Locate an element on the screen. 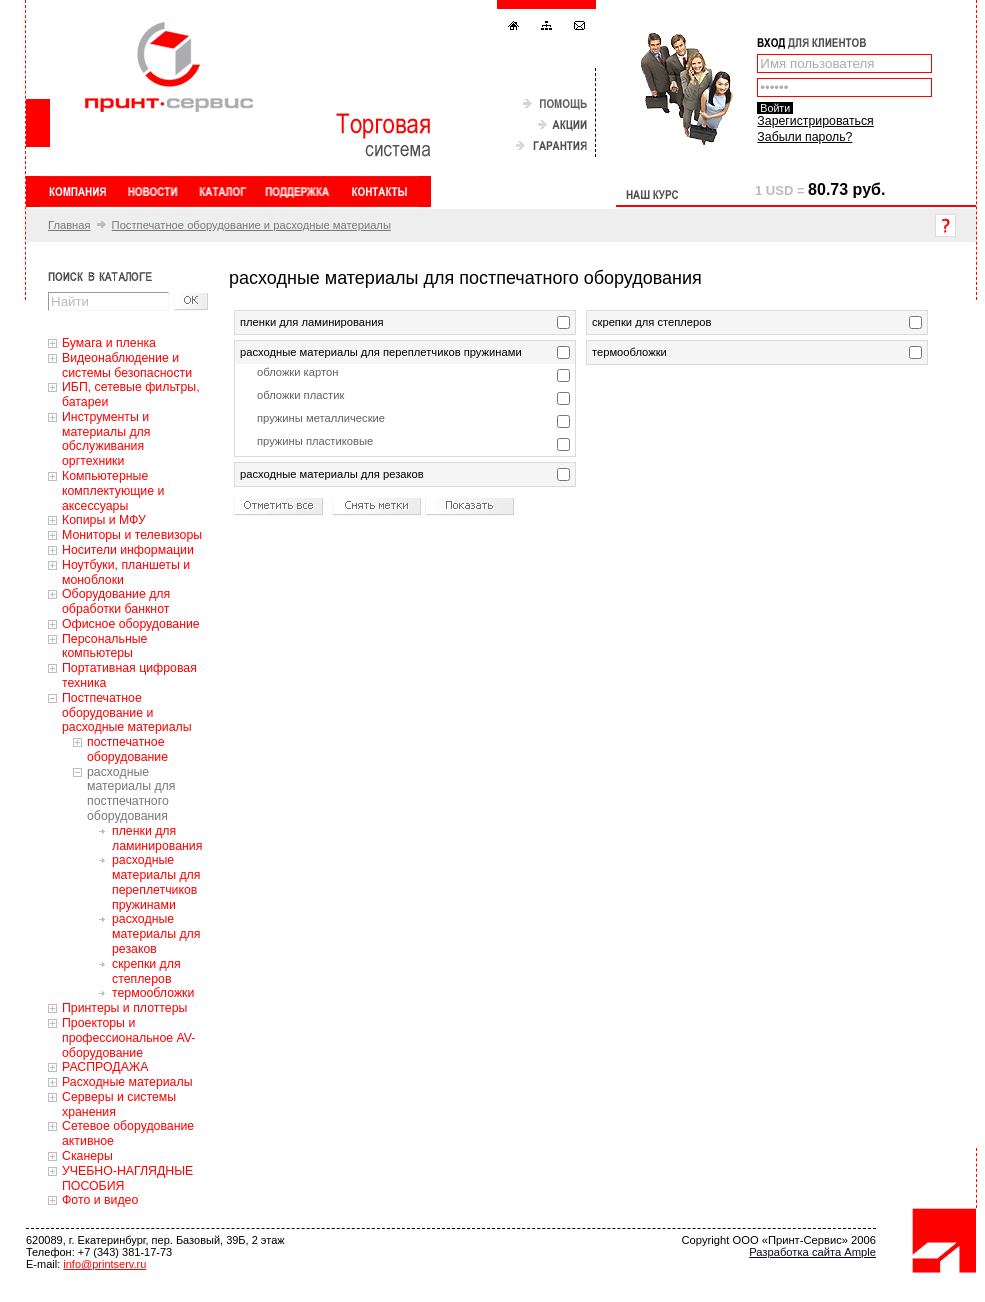  Оборудование для обработки банкнот is located at coordinates (116, 601).